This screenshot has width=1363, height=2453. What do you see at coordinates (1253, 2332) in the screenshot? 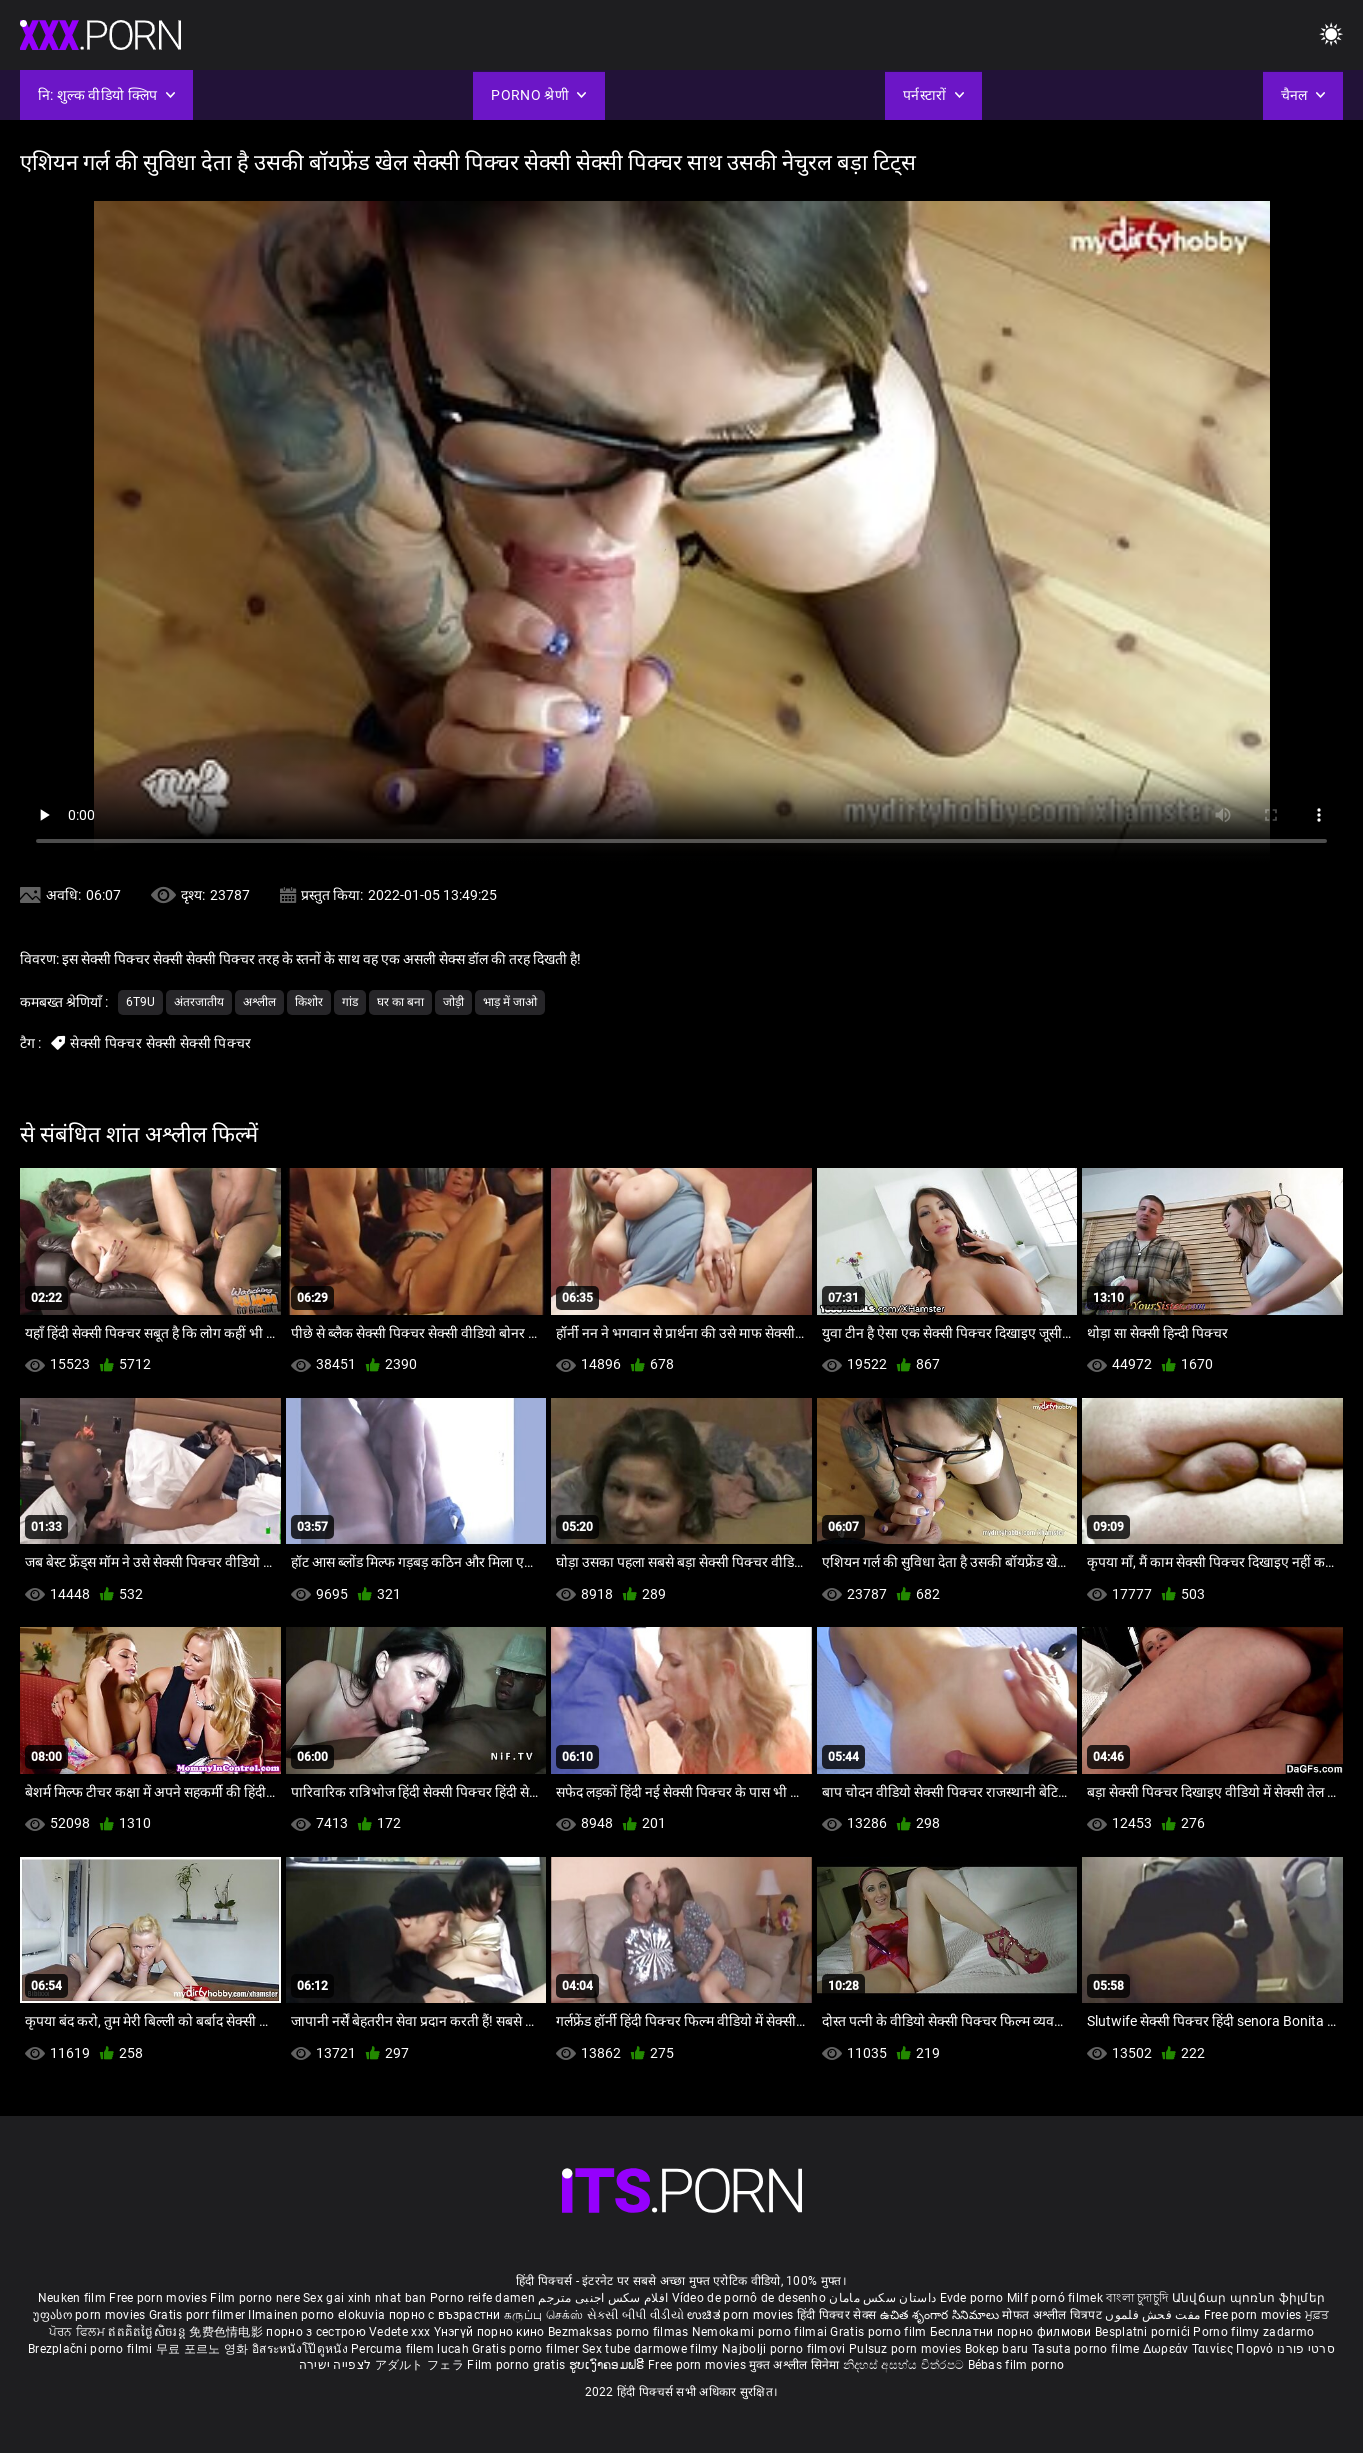
I see `Porno filmy zadarmo` at bounding box center [1253, 2332].